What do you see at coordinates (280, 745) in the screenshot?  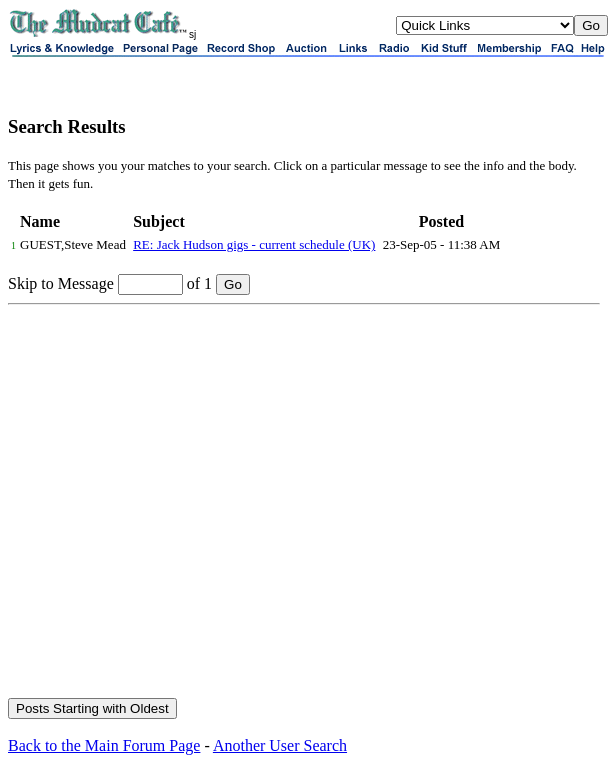 I see `Another User Search` at bounding box center [280, 745].